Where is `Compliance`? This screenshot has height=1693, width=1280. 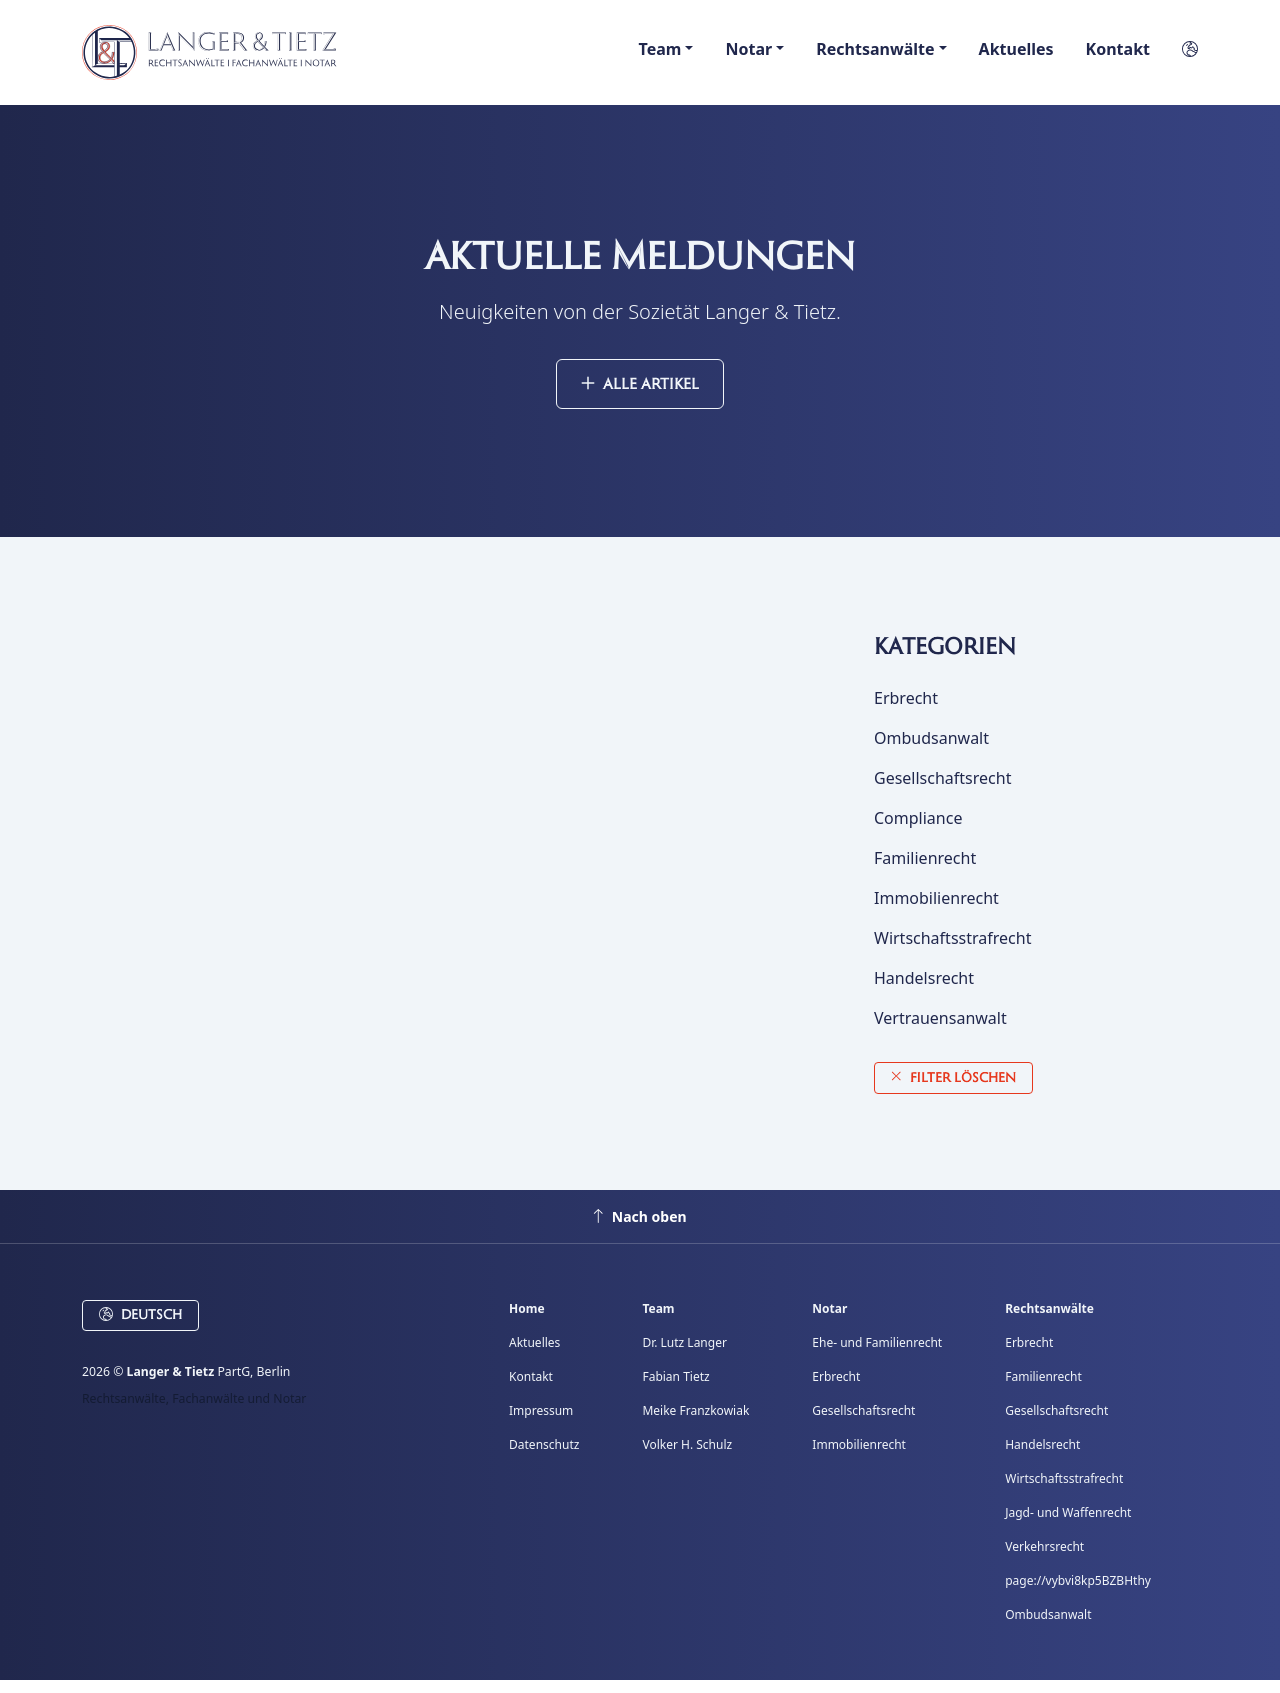 Compliance is located at coordinates (918, 831).